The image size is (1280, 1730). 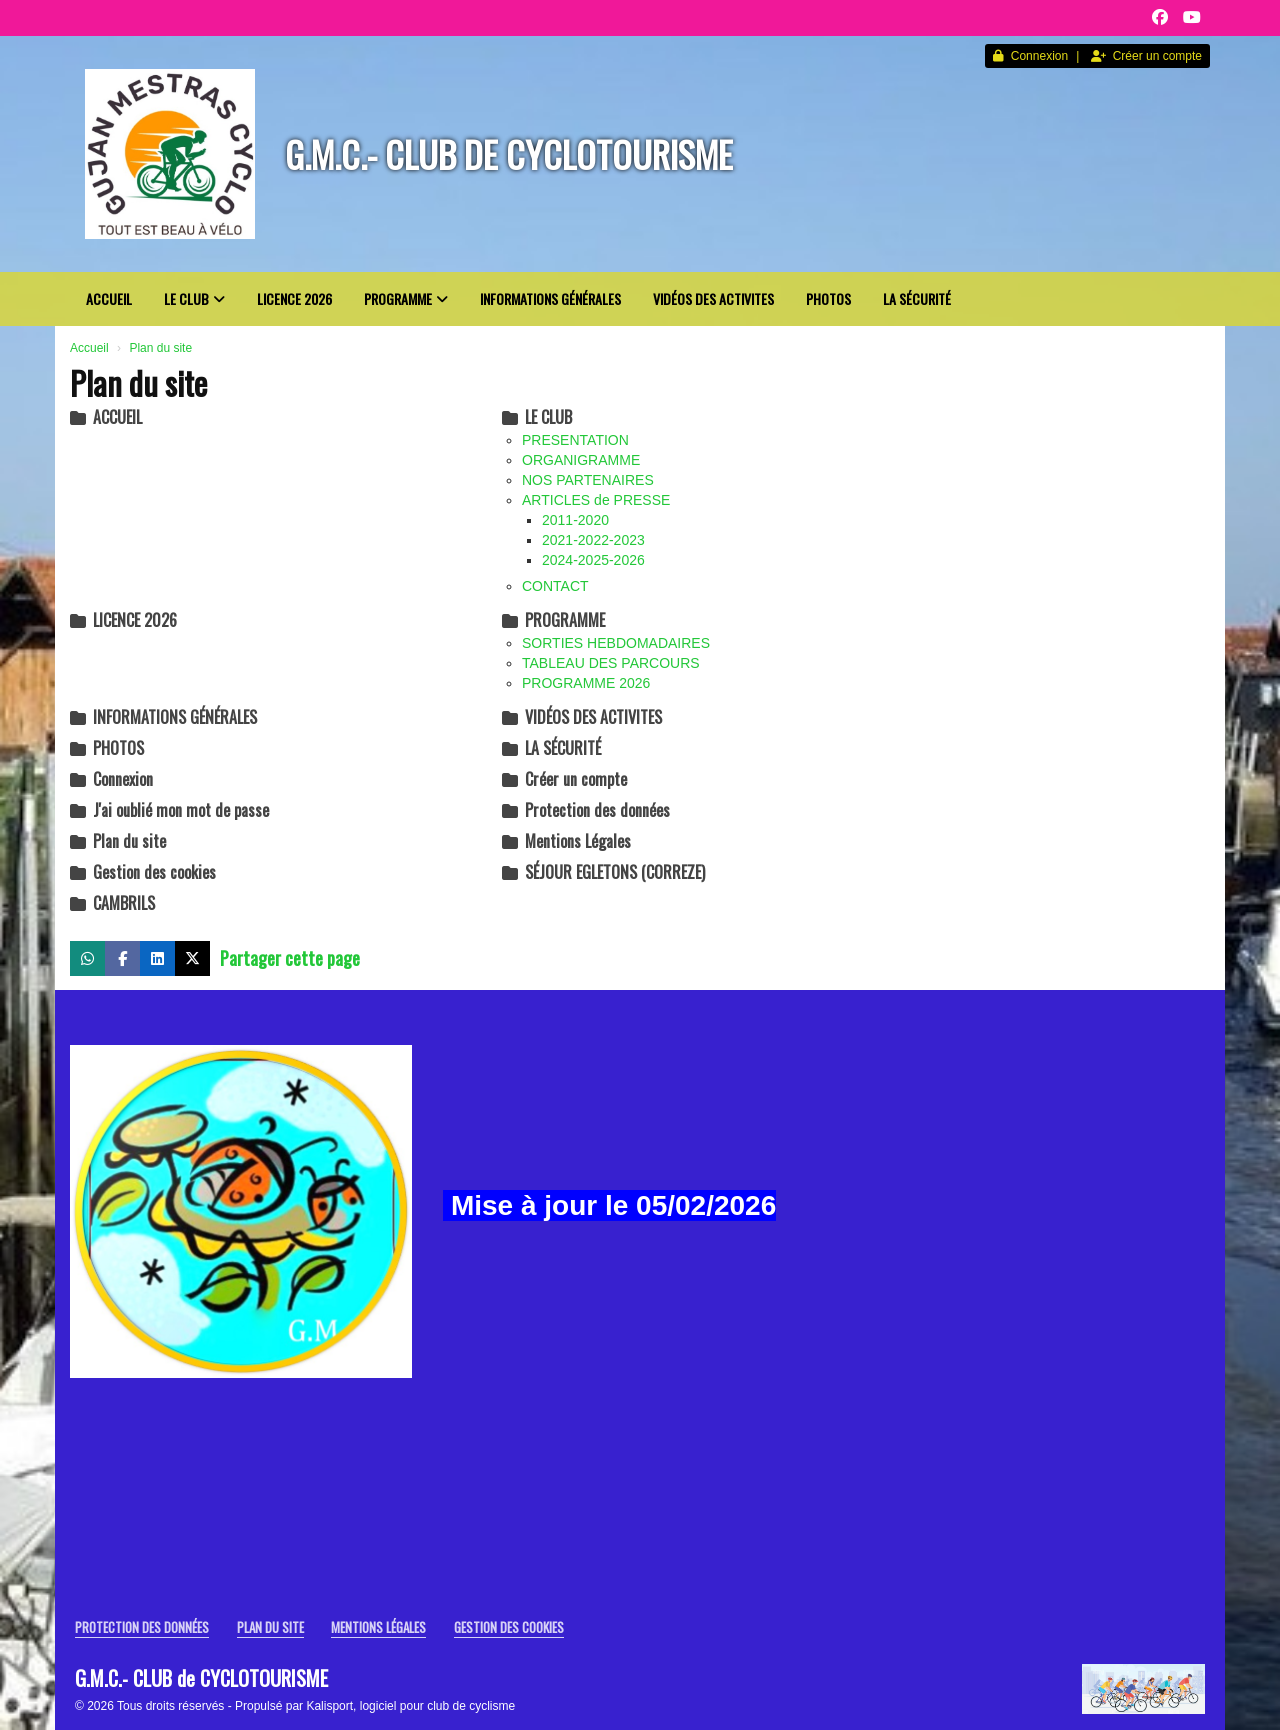 I want to click on G.M.C.- CLUB de CYCLOTOURISME, so click(x=509, y=153).